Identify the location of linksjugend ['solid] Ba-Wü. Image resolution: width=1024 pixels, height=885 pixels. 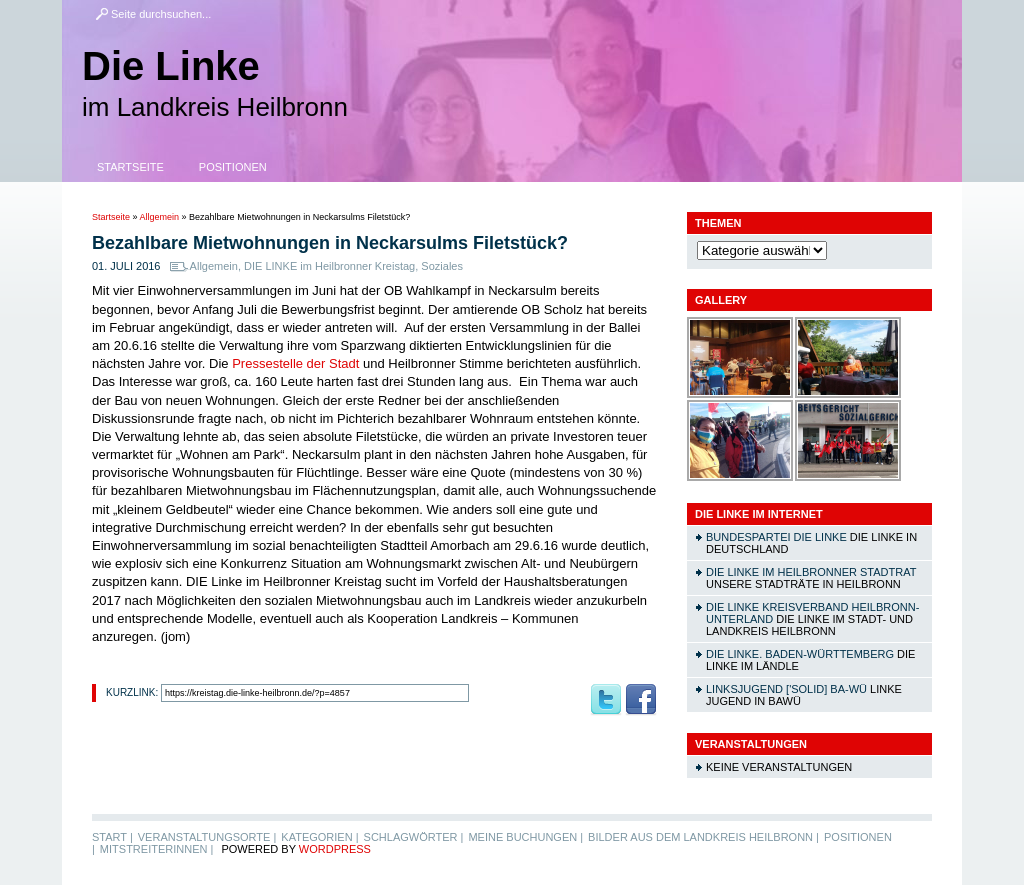
(786, 689).